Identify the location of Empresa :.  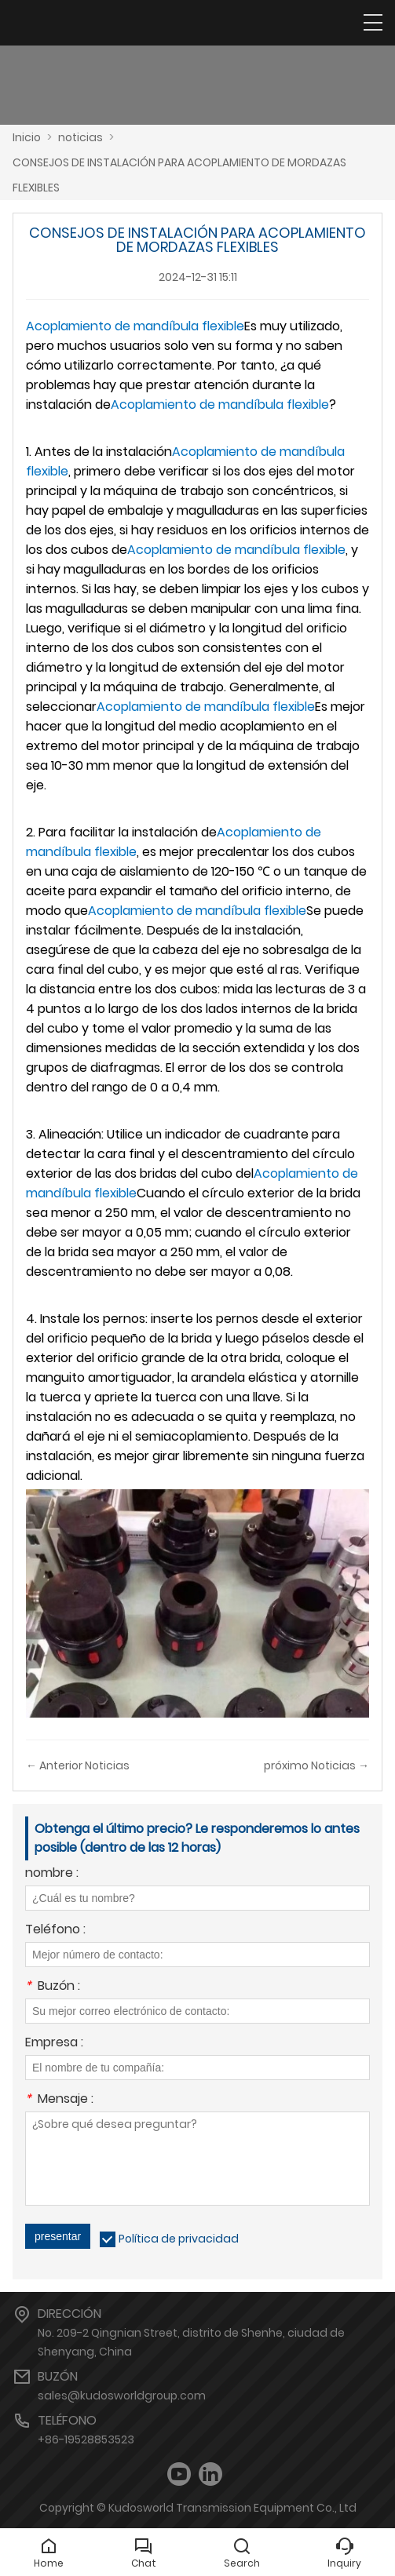
(54, 2043).